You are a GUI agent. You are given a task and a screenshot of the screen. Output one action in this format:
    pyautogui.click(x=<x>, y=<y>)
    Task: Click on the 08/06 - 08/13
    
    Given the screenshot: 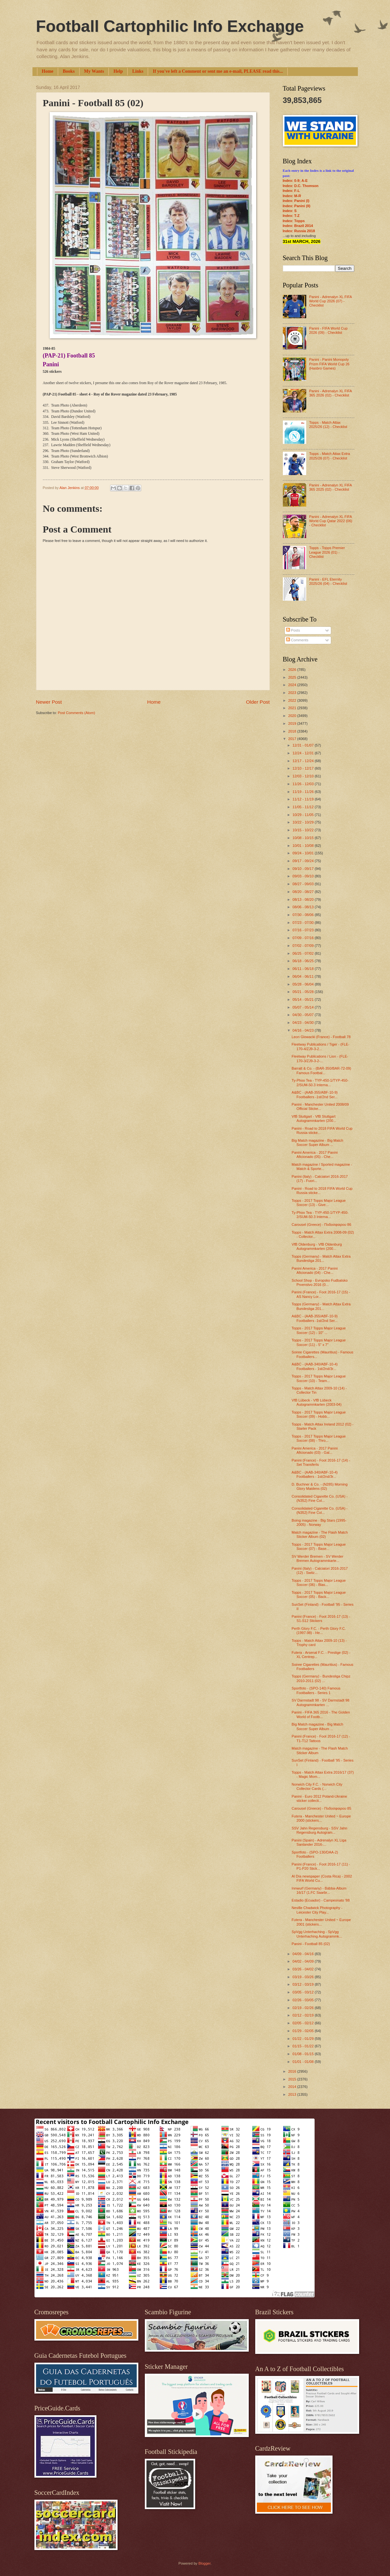 What is the action you would take?
    pyautogui.click(x=304, y=907)
    